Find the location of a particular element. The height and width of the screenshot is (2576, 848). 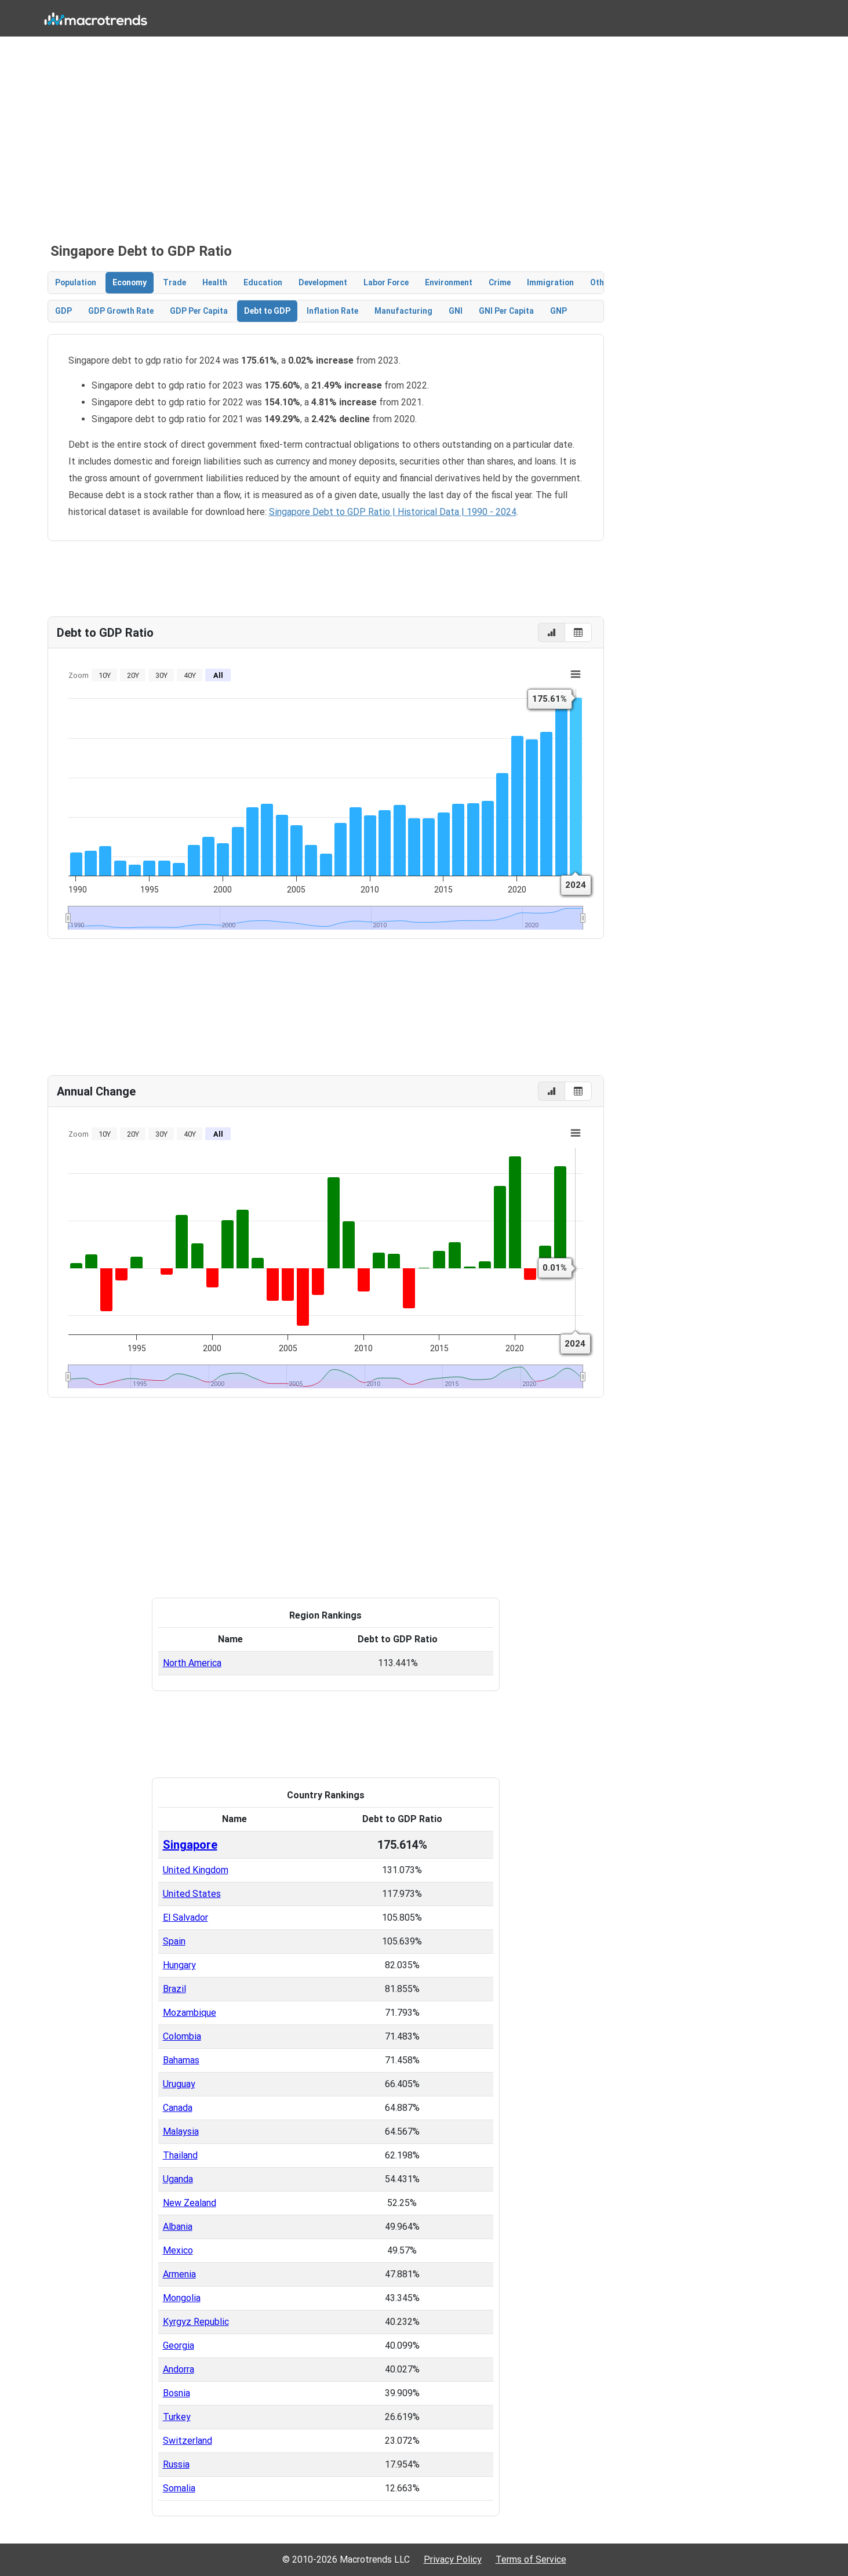

GDP Growth Rate is located at coordinates (121, 310).